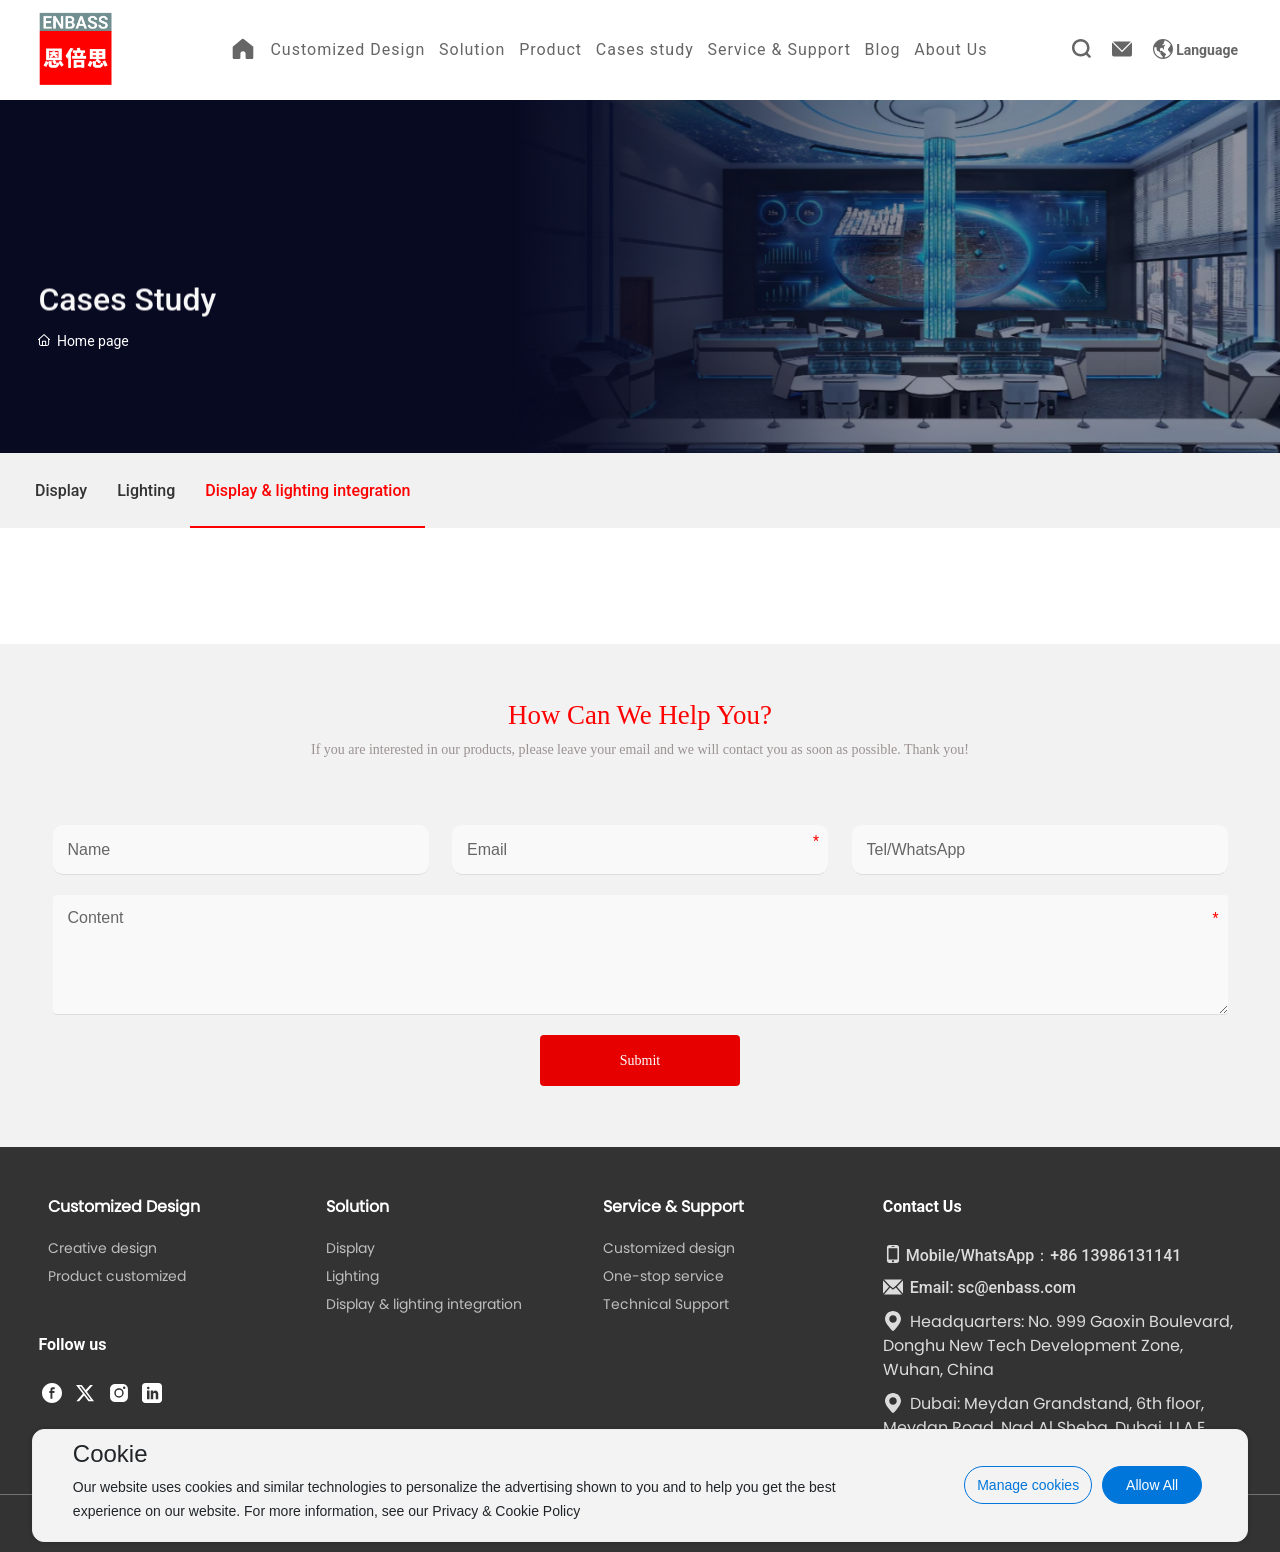  Describe the element at coordinates (883, 49) in the screenshot. I see `Blog` at that location.